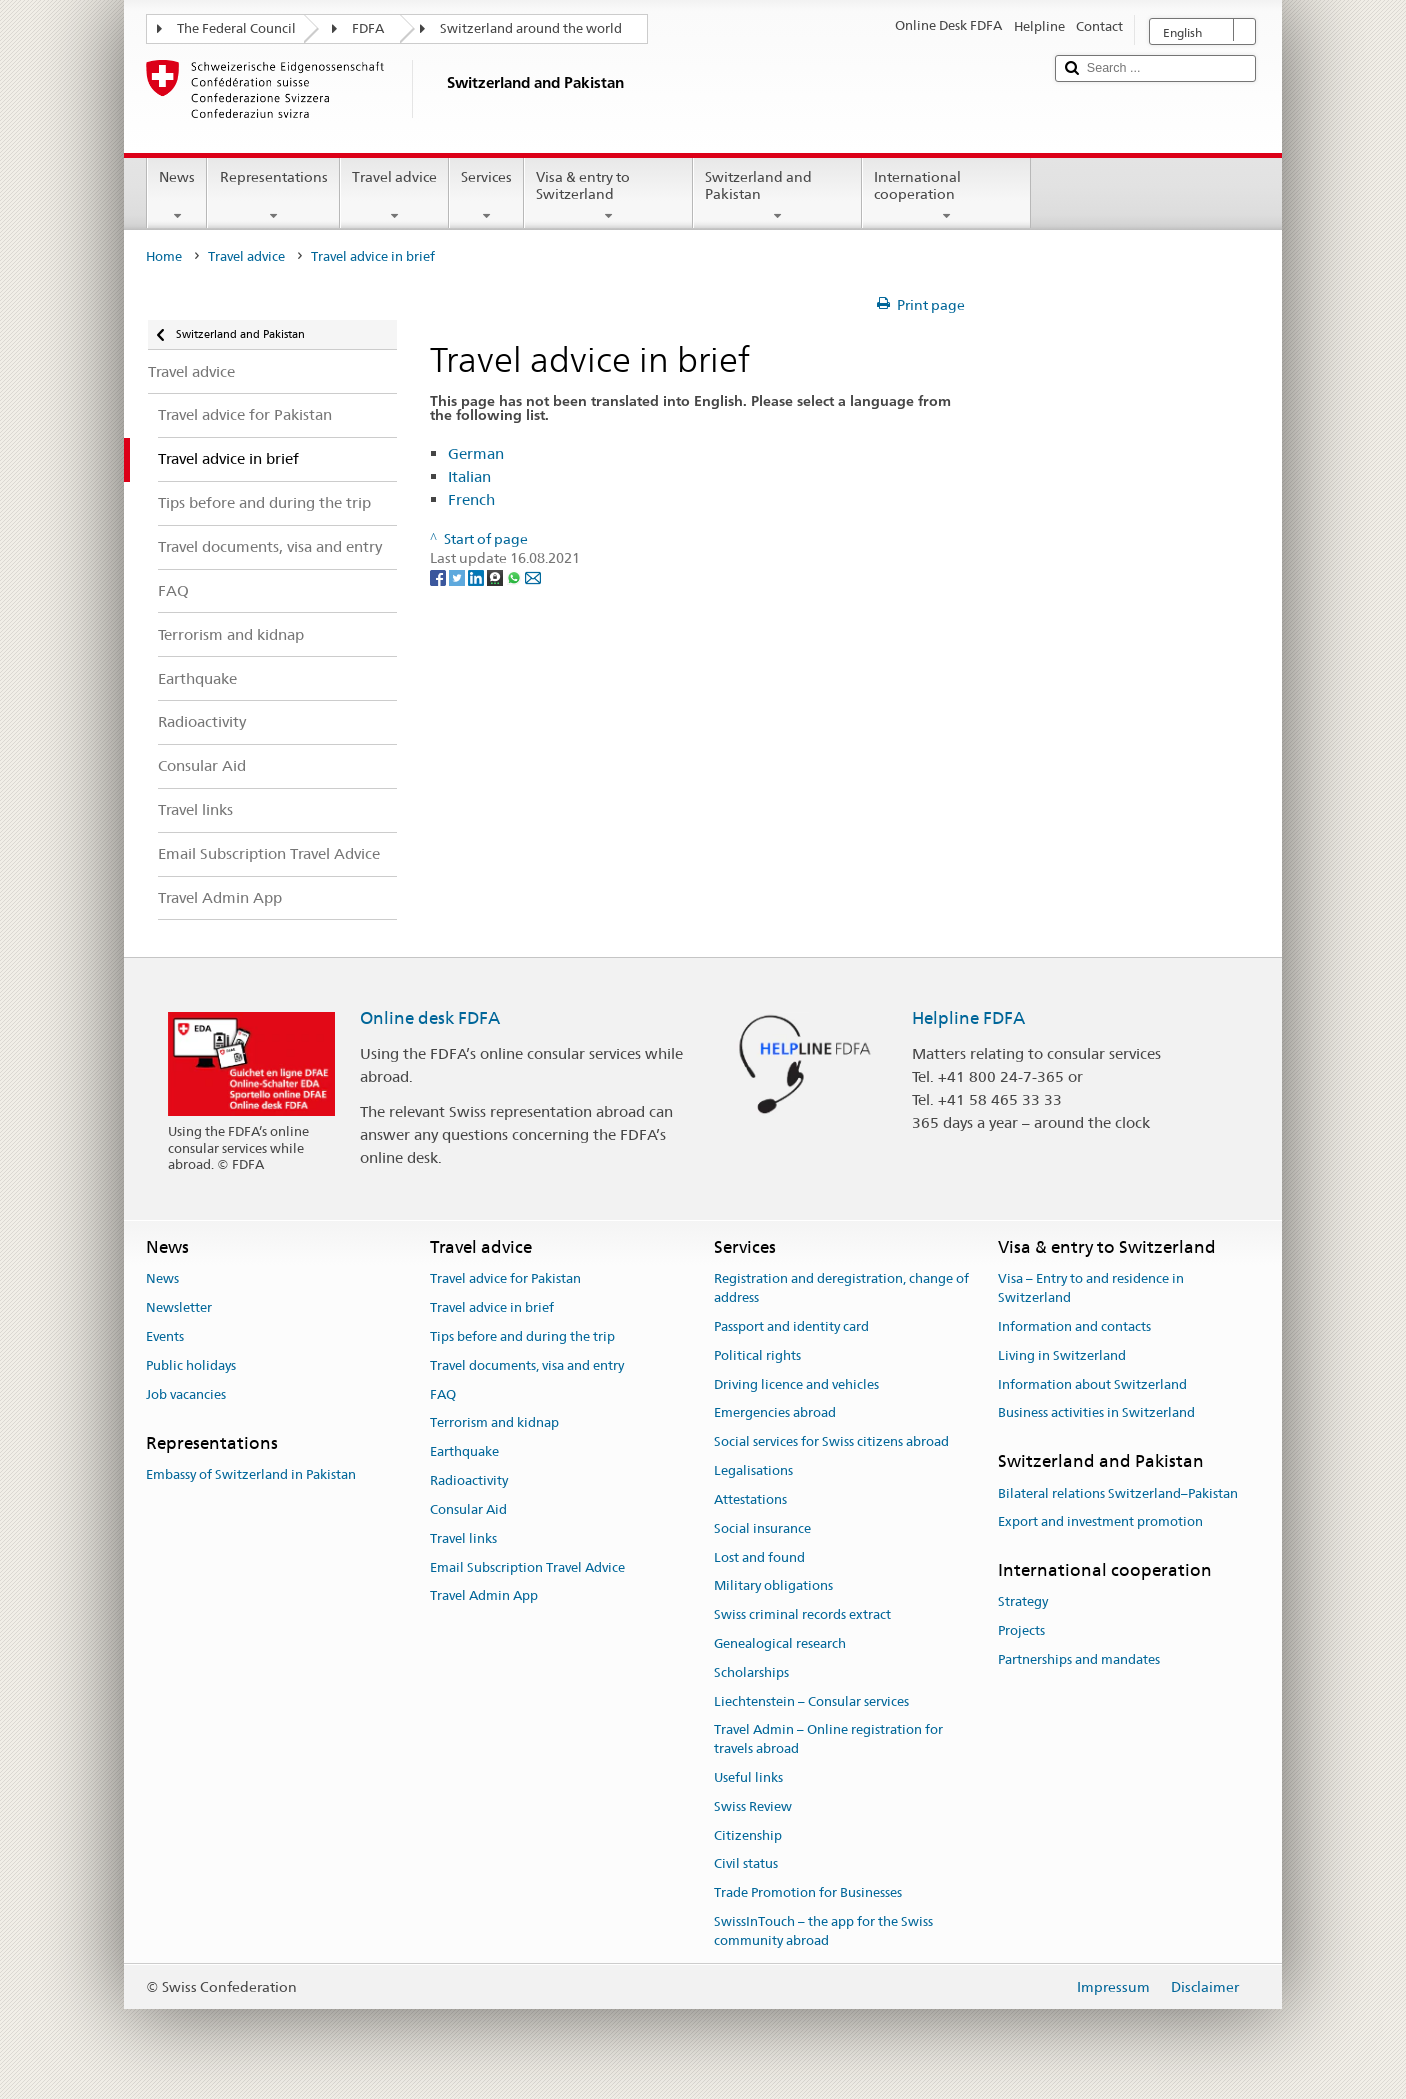 This screenshot has height=2099, width=1406. What do you see at coordinates (746, 1864) in the screenshot?
I see `Civil status` at bounding box center [746, 1864].